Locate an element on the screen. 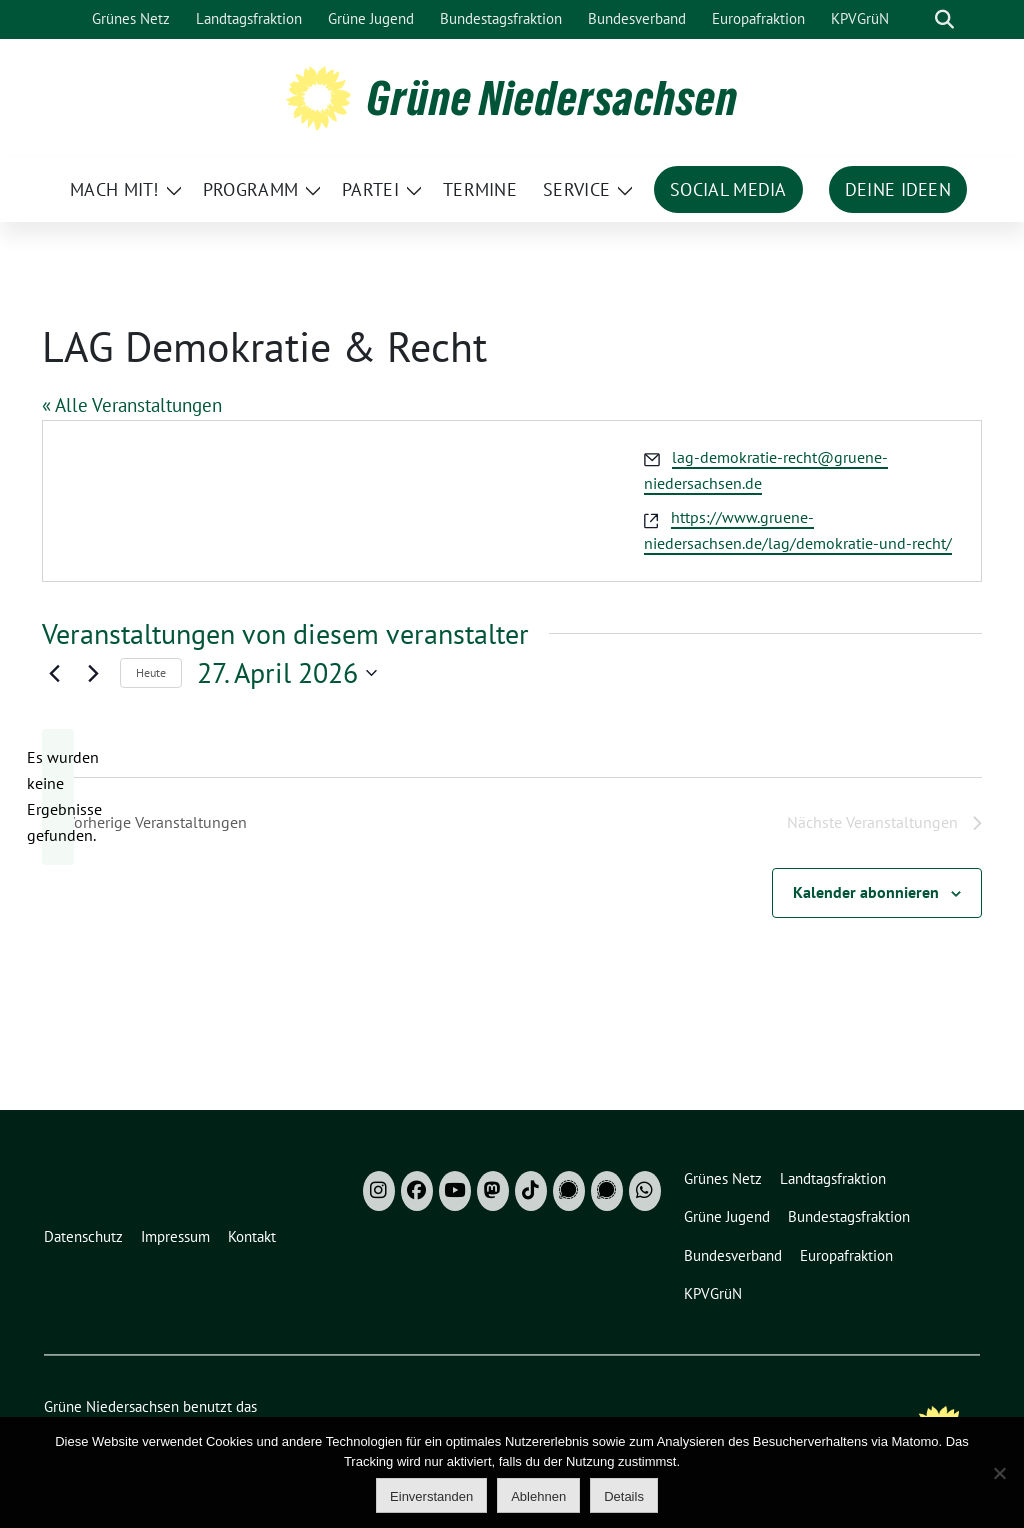 The width and height of the screenshot is (1024, 1528). Ablehnen is located at coordinates (538, 1496).